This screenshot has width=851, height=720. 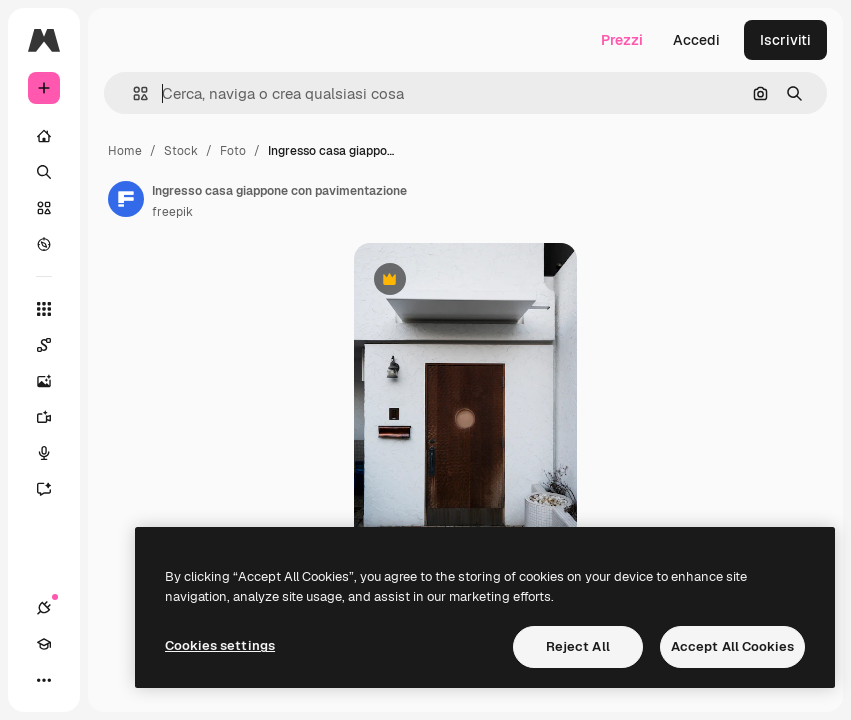 What do you see at coordinates (233, 151) in the screenshot?
I see `Foto` at bounding box center [233, 151].